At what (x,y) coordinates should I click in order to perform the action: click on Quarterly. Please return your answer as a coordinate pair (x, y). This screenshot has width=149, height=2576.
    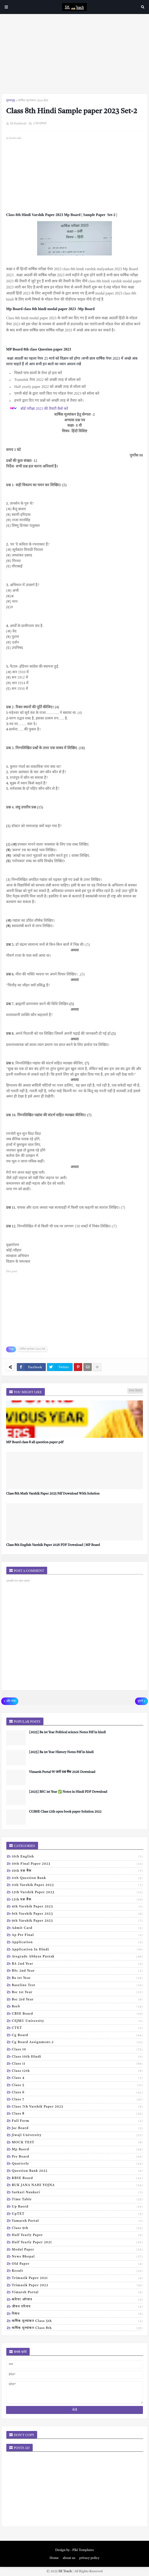
    Looking at the image, I should click on (77, 2164).